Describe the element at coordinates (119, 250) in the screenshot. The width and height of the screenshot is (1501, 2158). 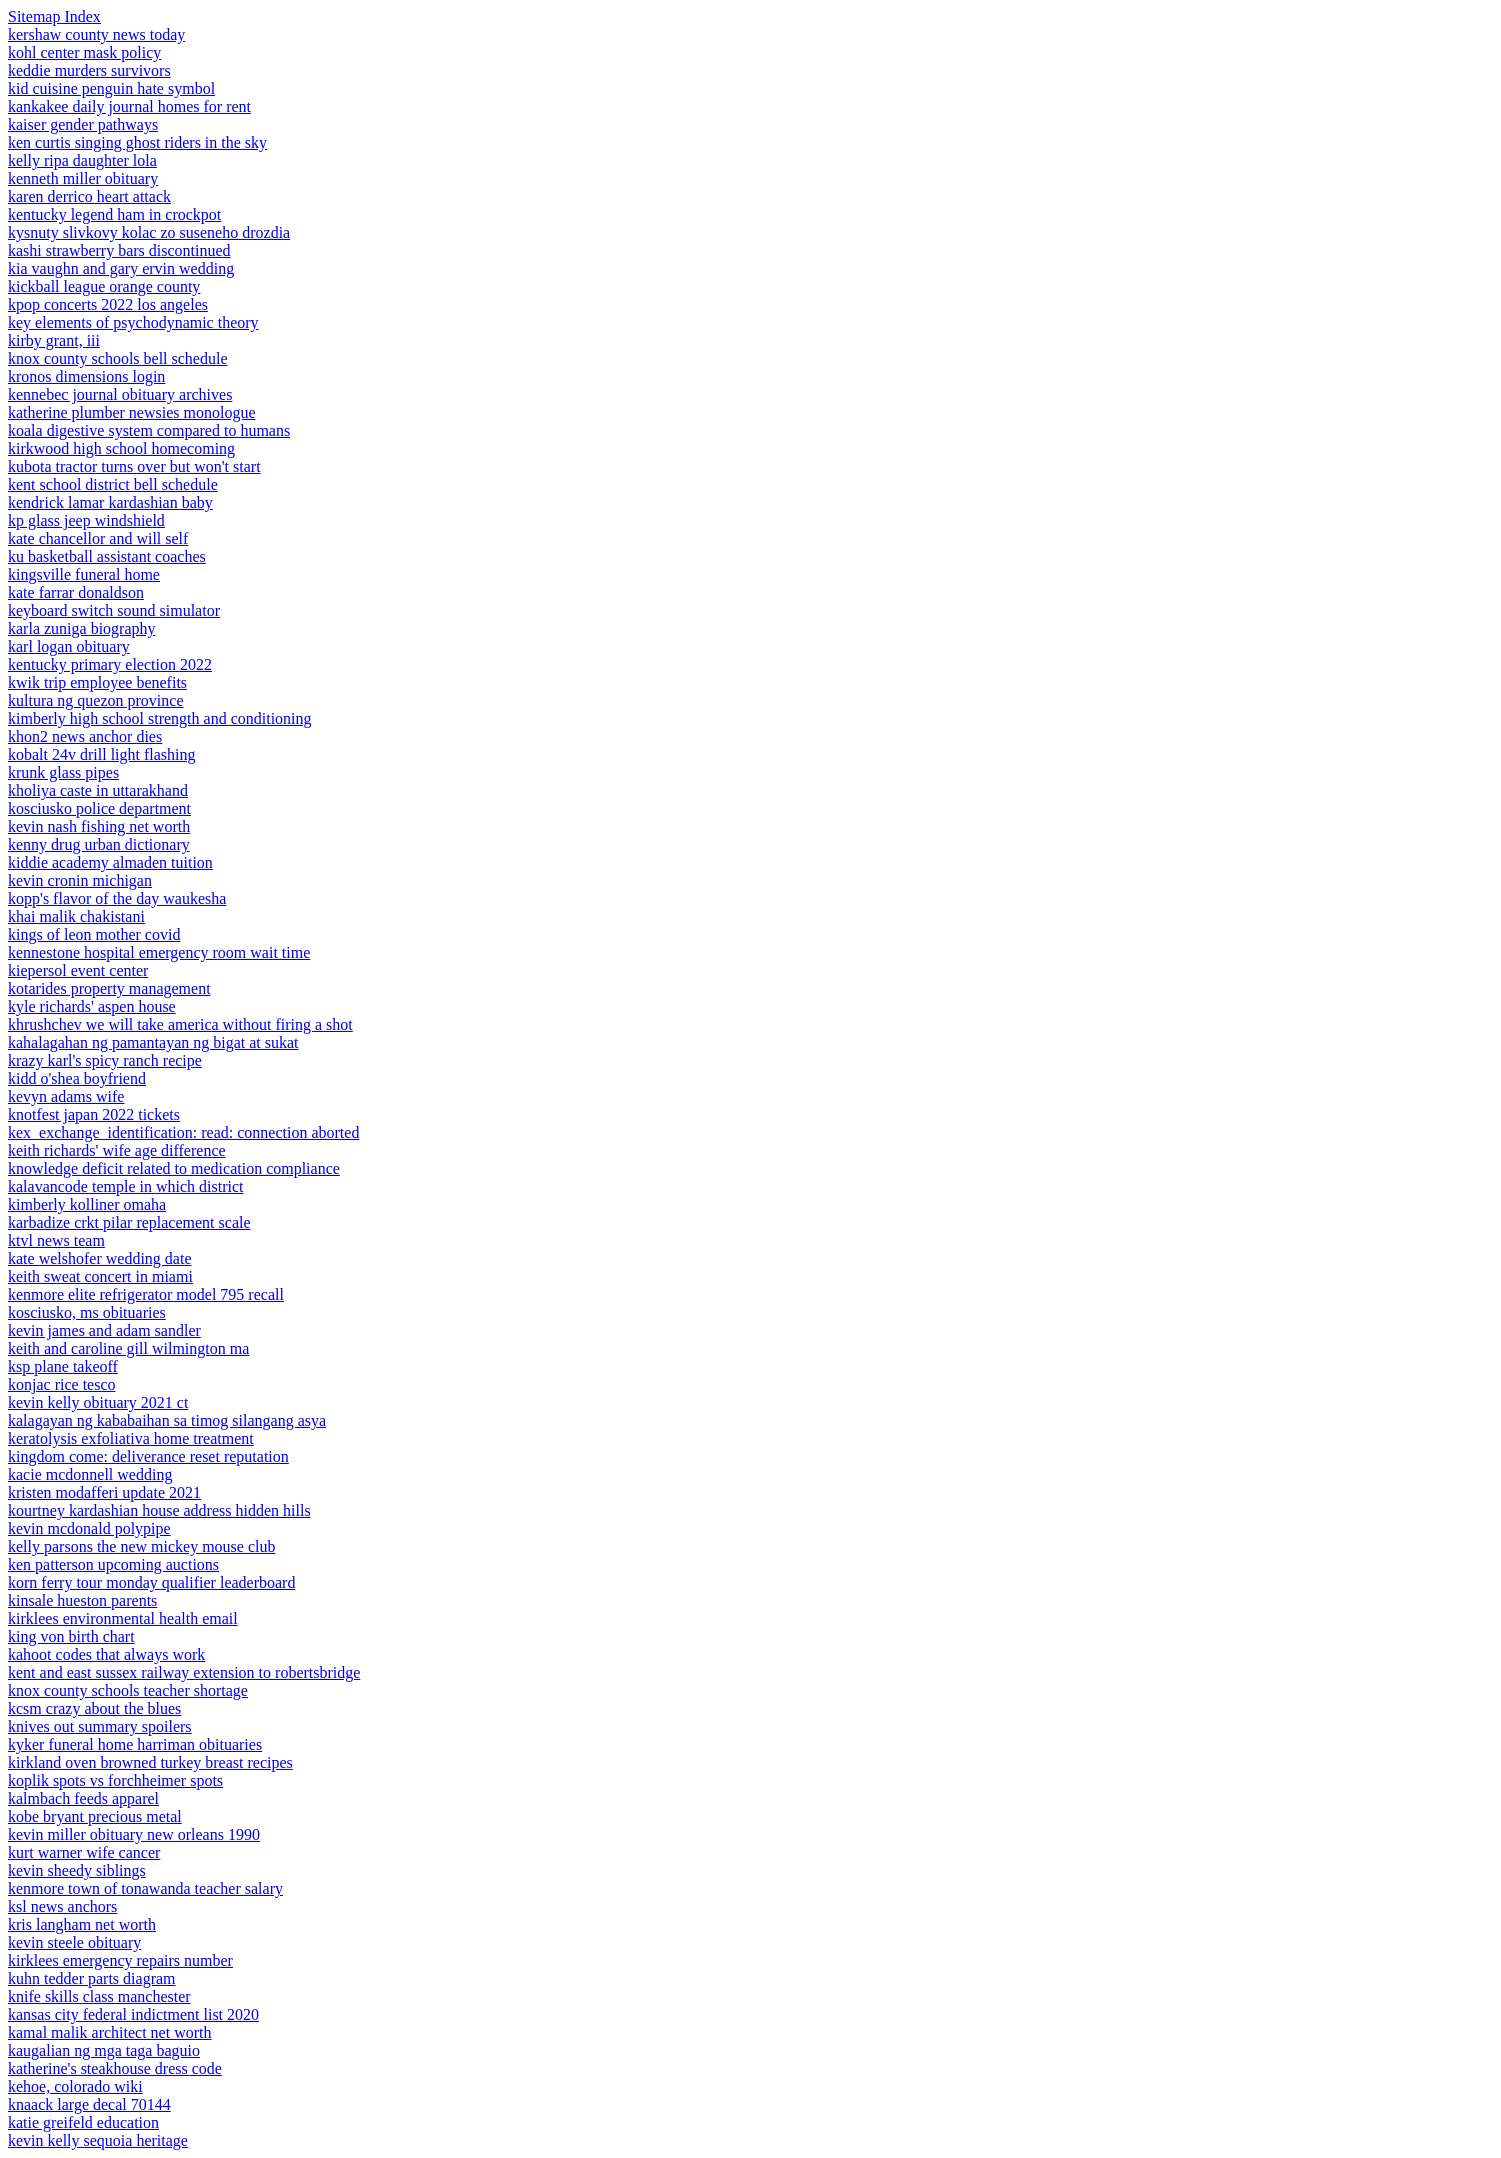
I see `kashi strawberry bars discontinued` at that location.